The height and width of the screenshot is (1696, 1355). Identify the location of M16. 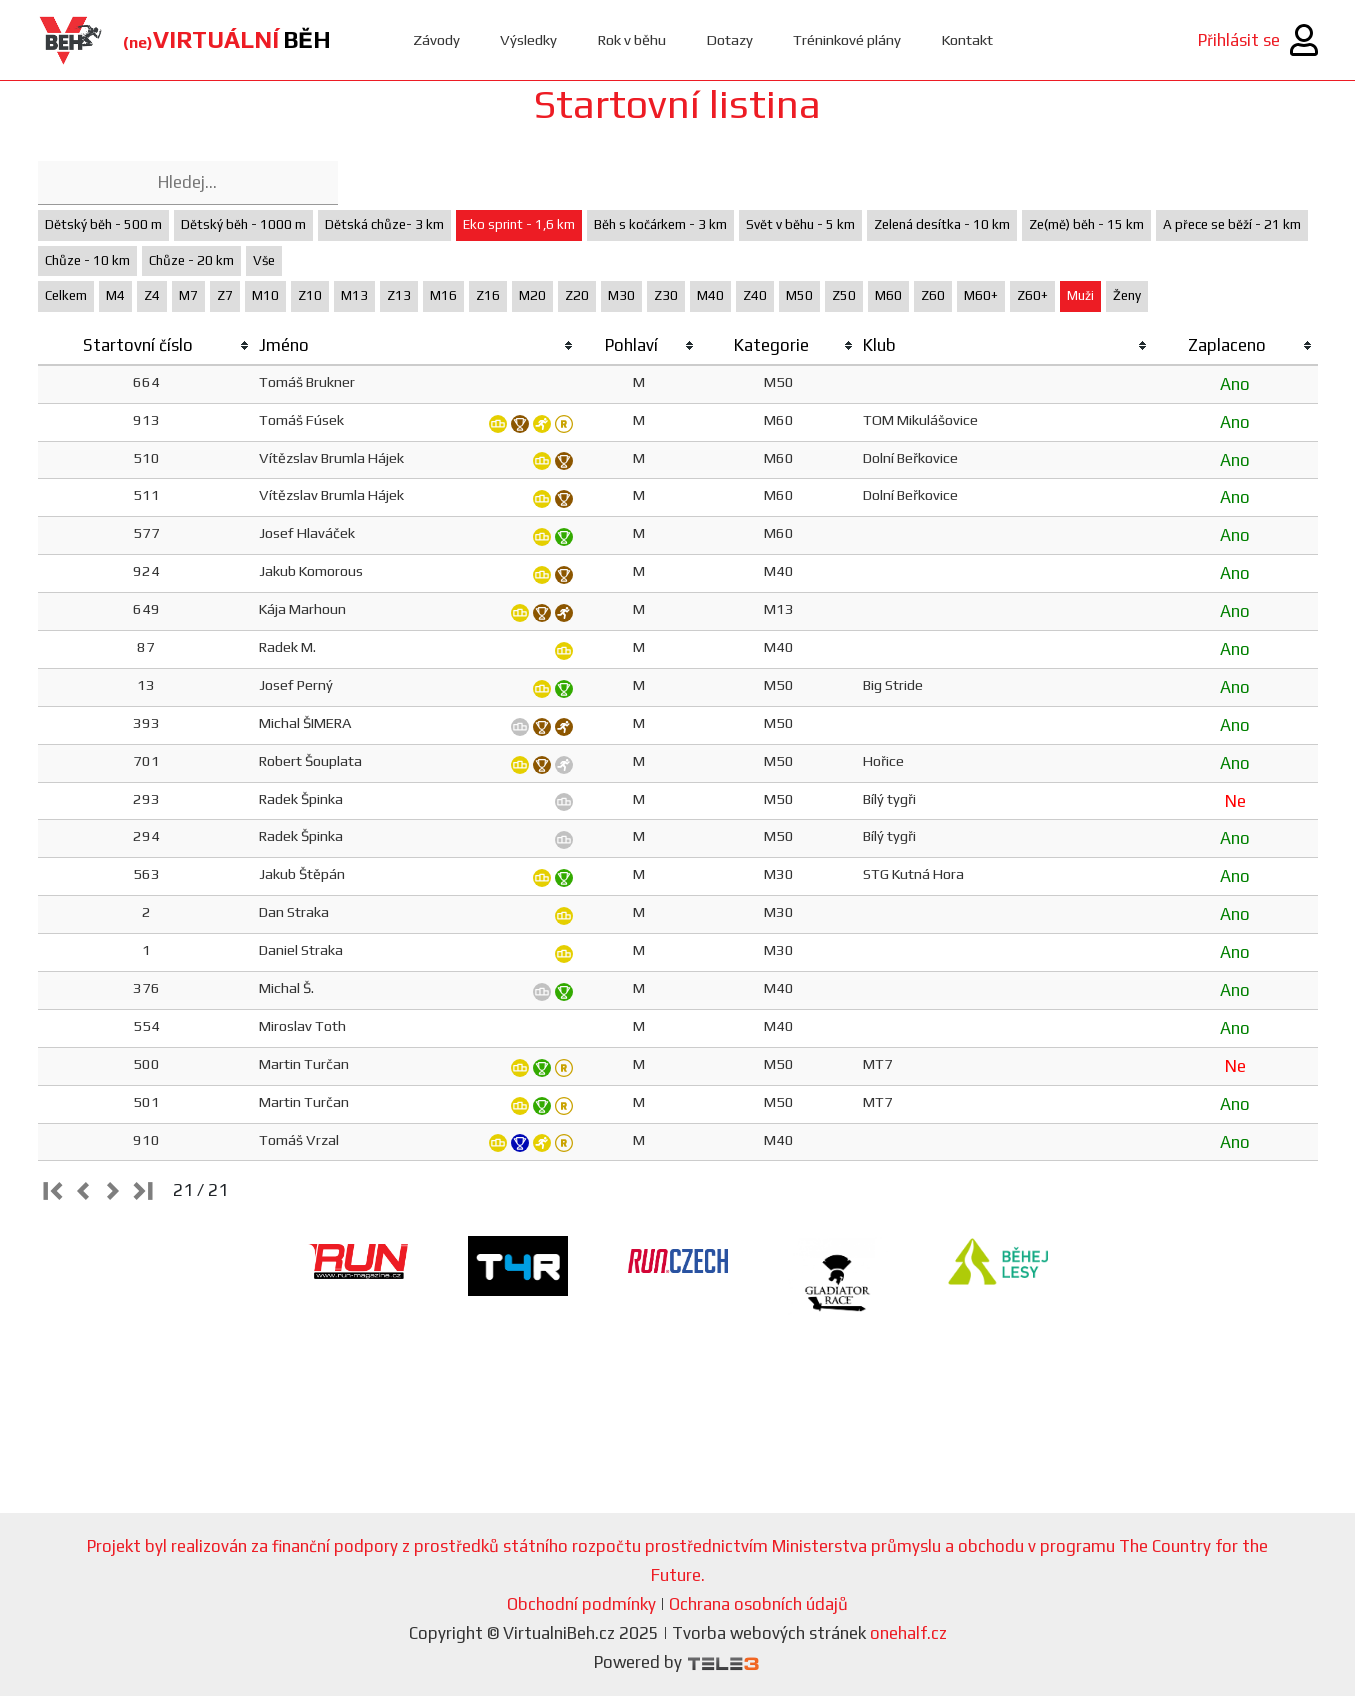
(443, 295).